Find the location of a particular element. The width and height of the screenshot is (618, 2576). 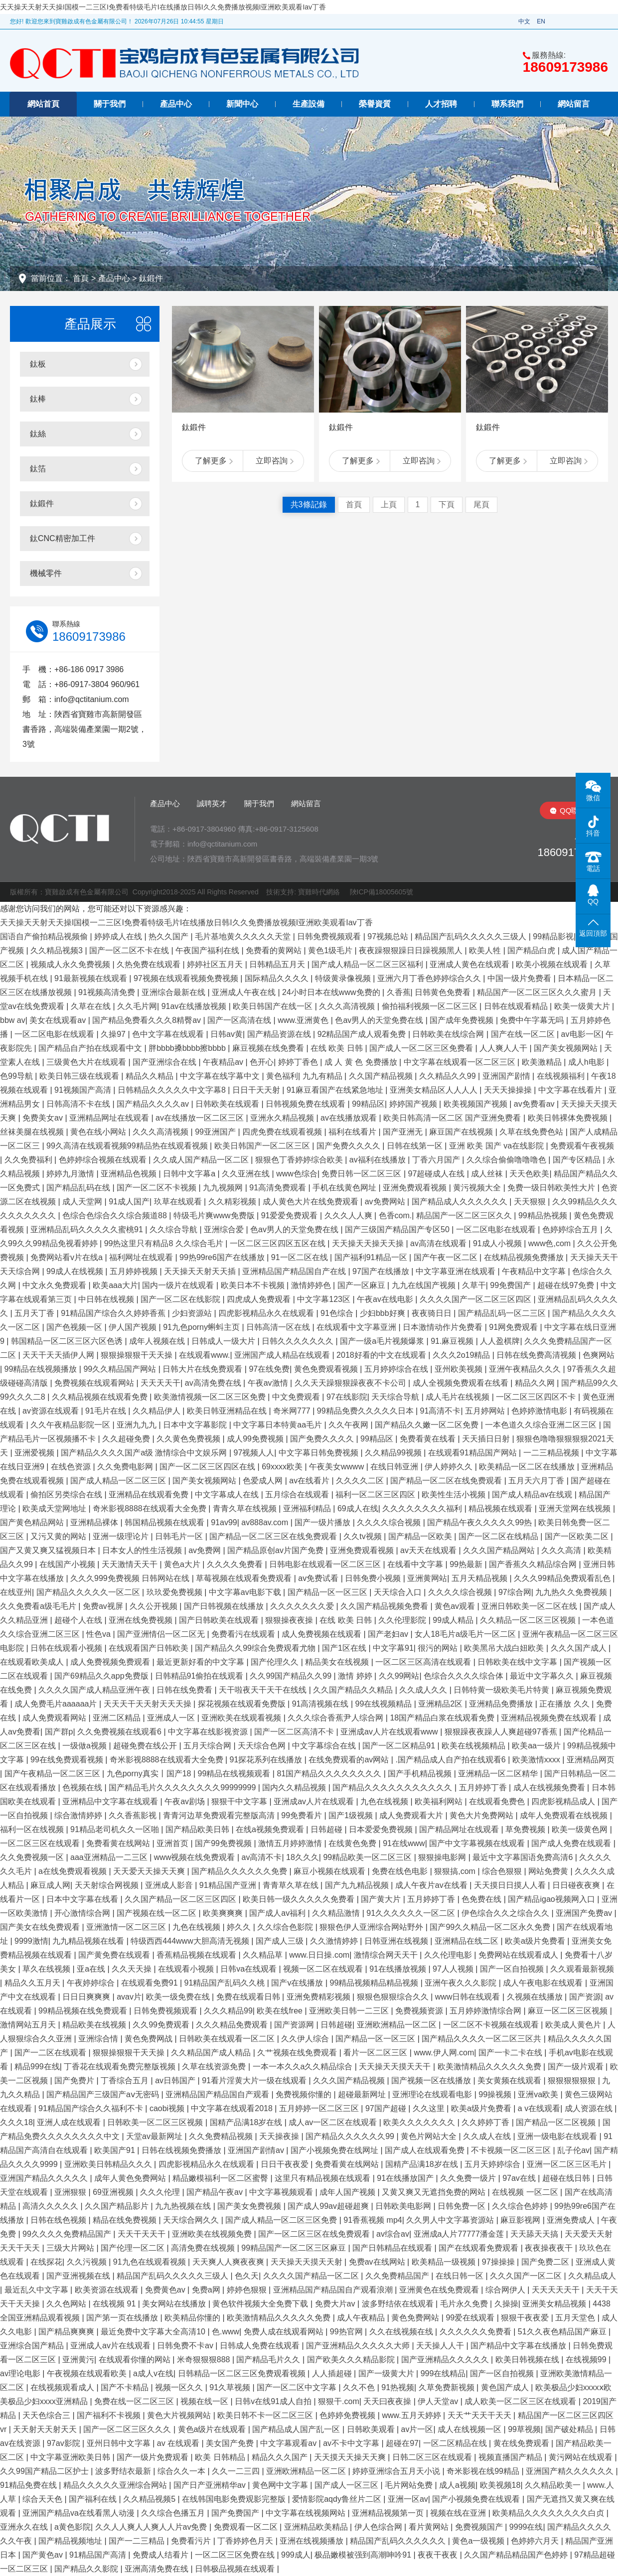

亚洲精品网页 is located at coordinates (591, 1759).